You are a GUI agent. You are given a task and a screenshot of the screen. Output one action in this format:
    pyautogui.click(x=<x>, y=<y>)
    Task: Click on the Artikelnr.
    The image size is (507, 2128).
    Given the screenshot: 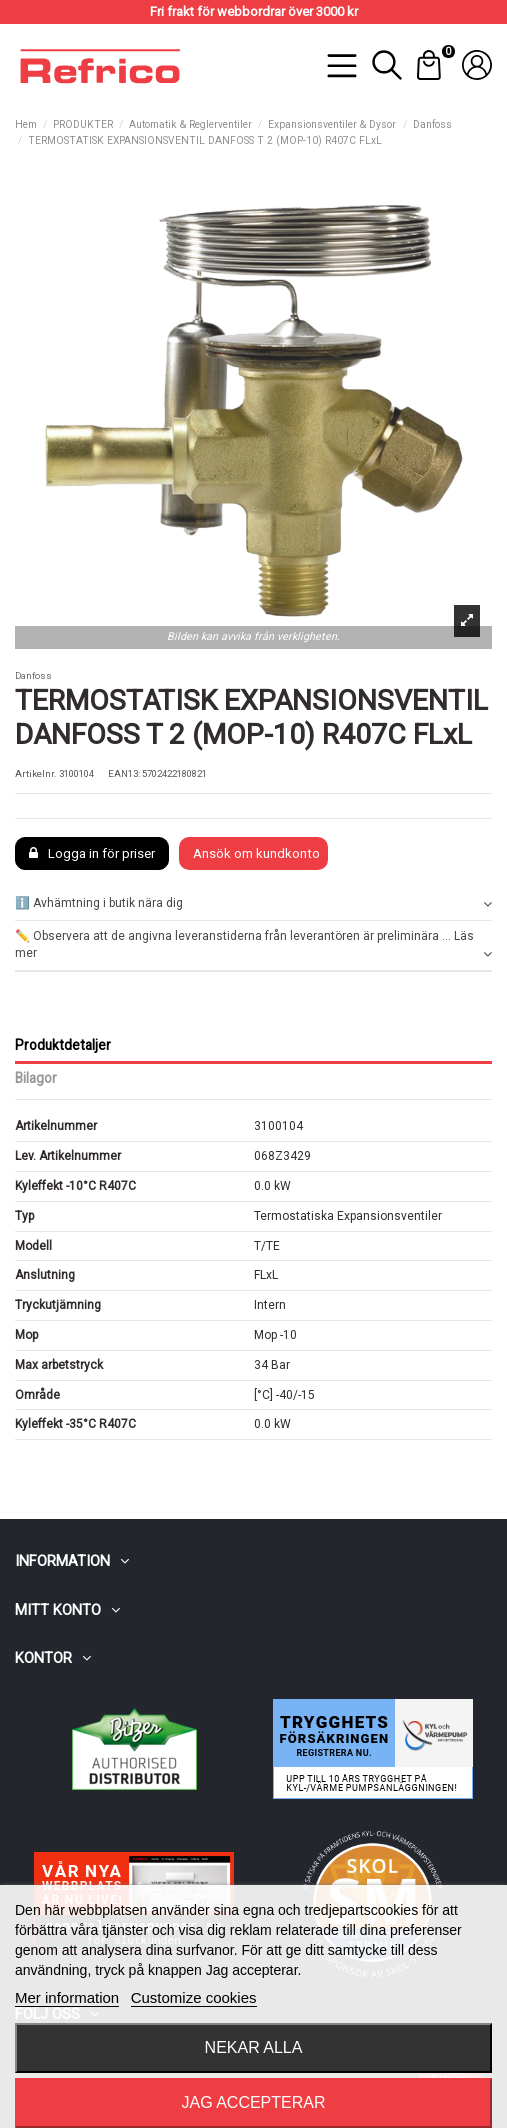 What is the action you would take?
    pyautogui.click(x=36, y=773)
    